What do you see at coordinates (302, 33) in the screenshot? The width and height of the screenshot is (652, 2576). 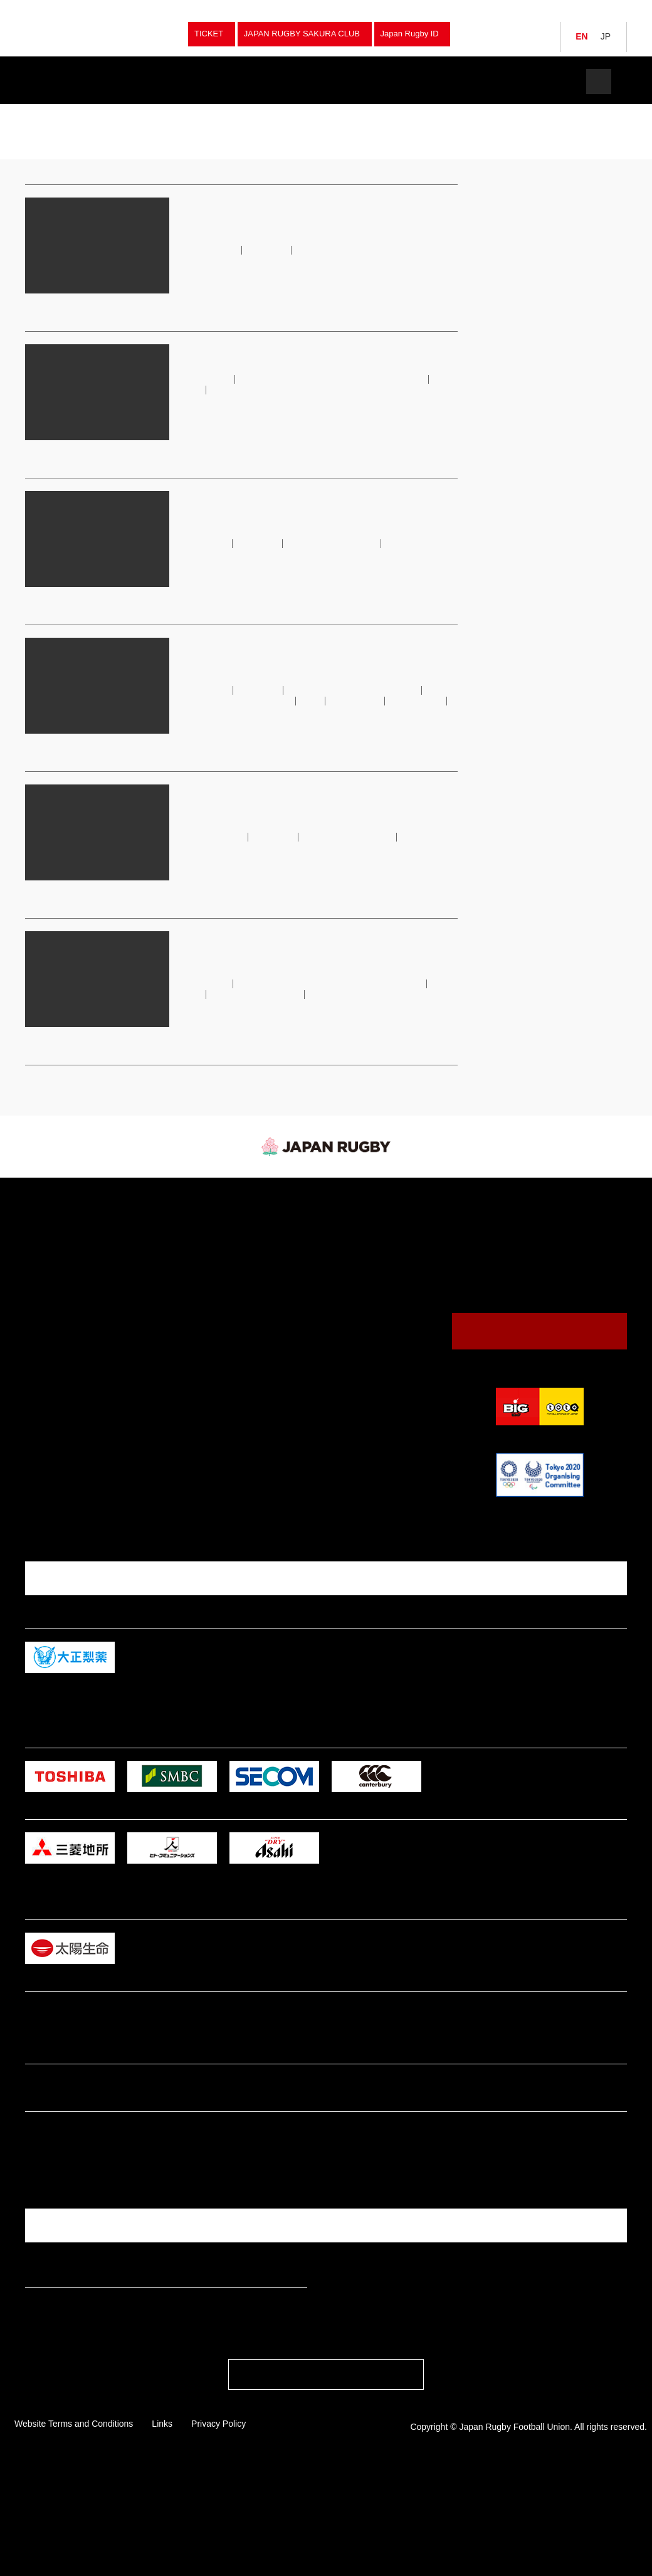 I see `JAPAN RUGBY SAKURA CLUB` at bounding box center [302, 33].